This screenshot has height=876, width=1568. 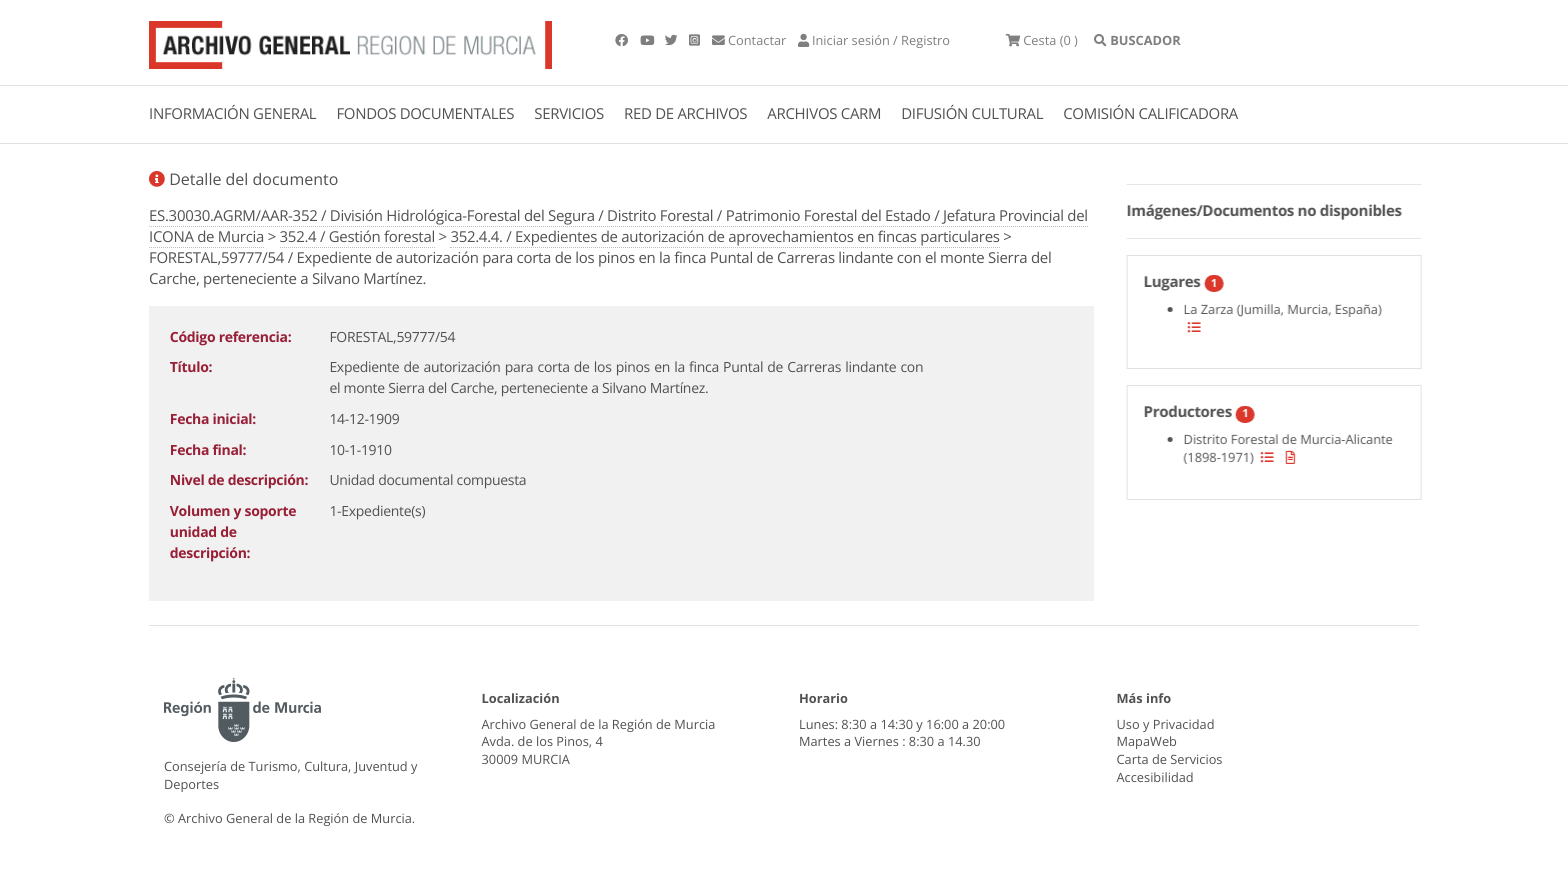 What do you see at coordinates (1170, 759) in the screenshot?
I see `Carta de Servicios` at bounding box center [1170, 759].